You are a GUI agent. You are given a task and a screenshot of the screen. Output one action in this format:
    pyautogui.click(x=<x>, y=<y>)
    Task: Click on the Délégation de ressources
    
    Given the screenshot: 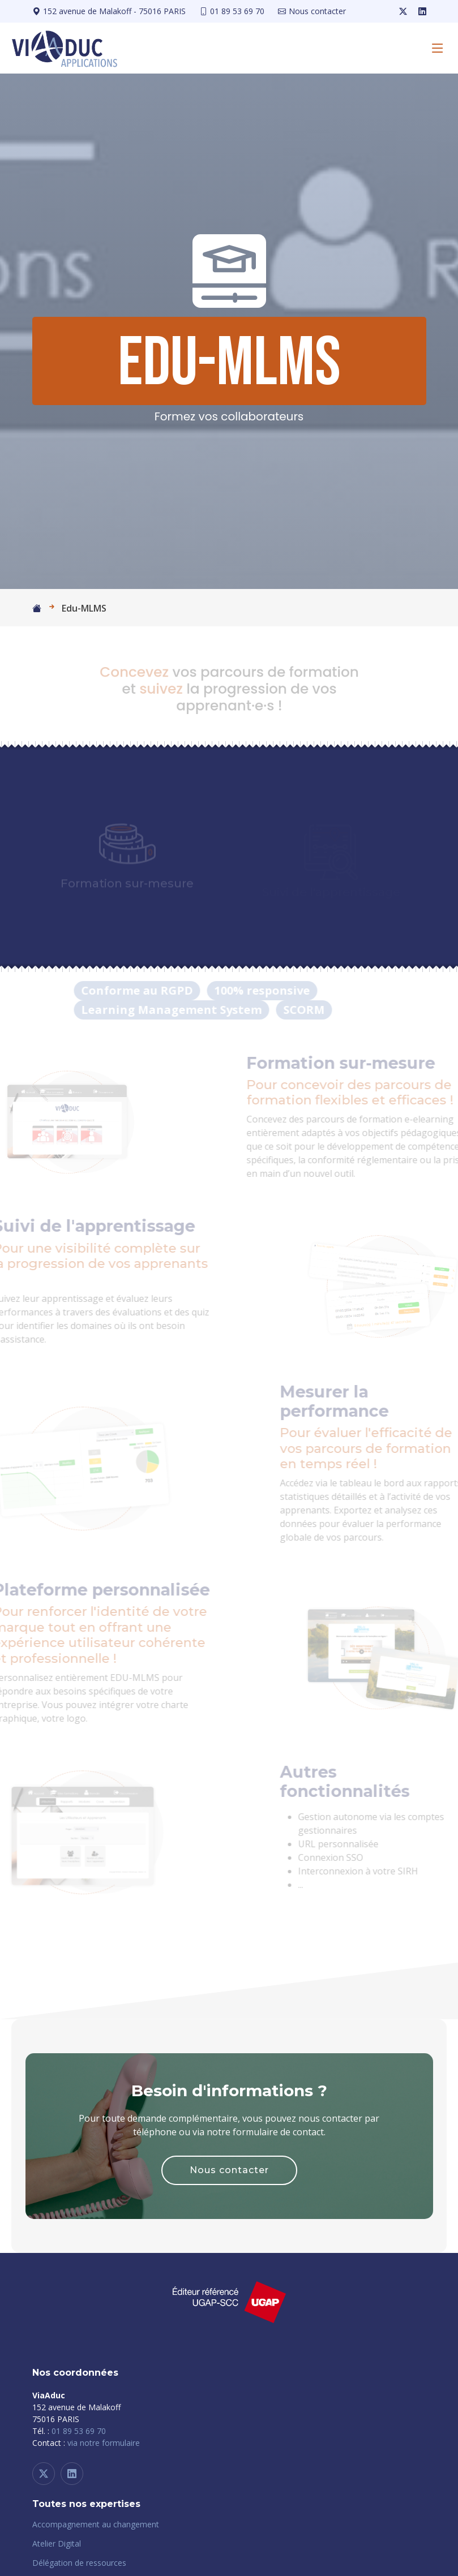 What is the action you would take?
    pyautogui.click(x=79, y=2563)
    